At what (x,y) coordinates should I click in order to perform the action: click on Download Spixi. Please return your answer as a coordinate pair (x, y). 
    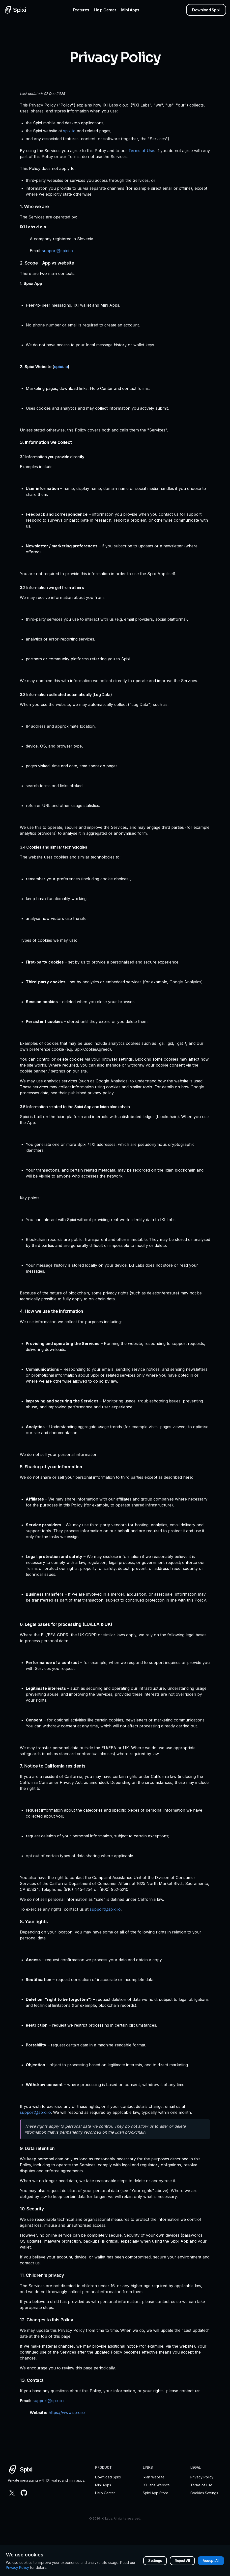
    Looking at the image, I should click on (108, 2477).